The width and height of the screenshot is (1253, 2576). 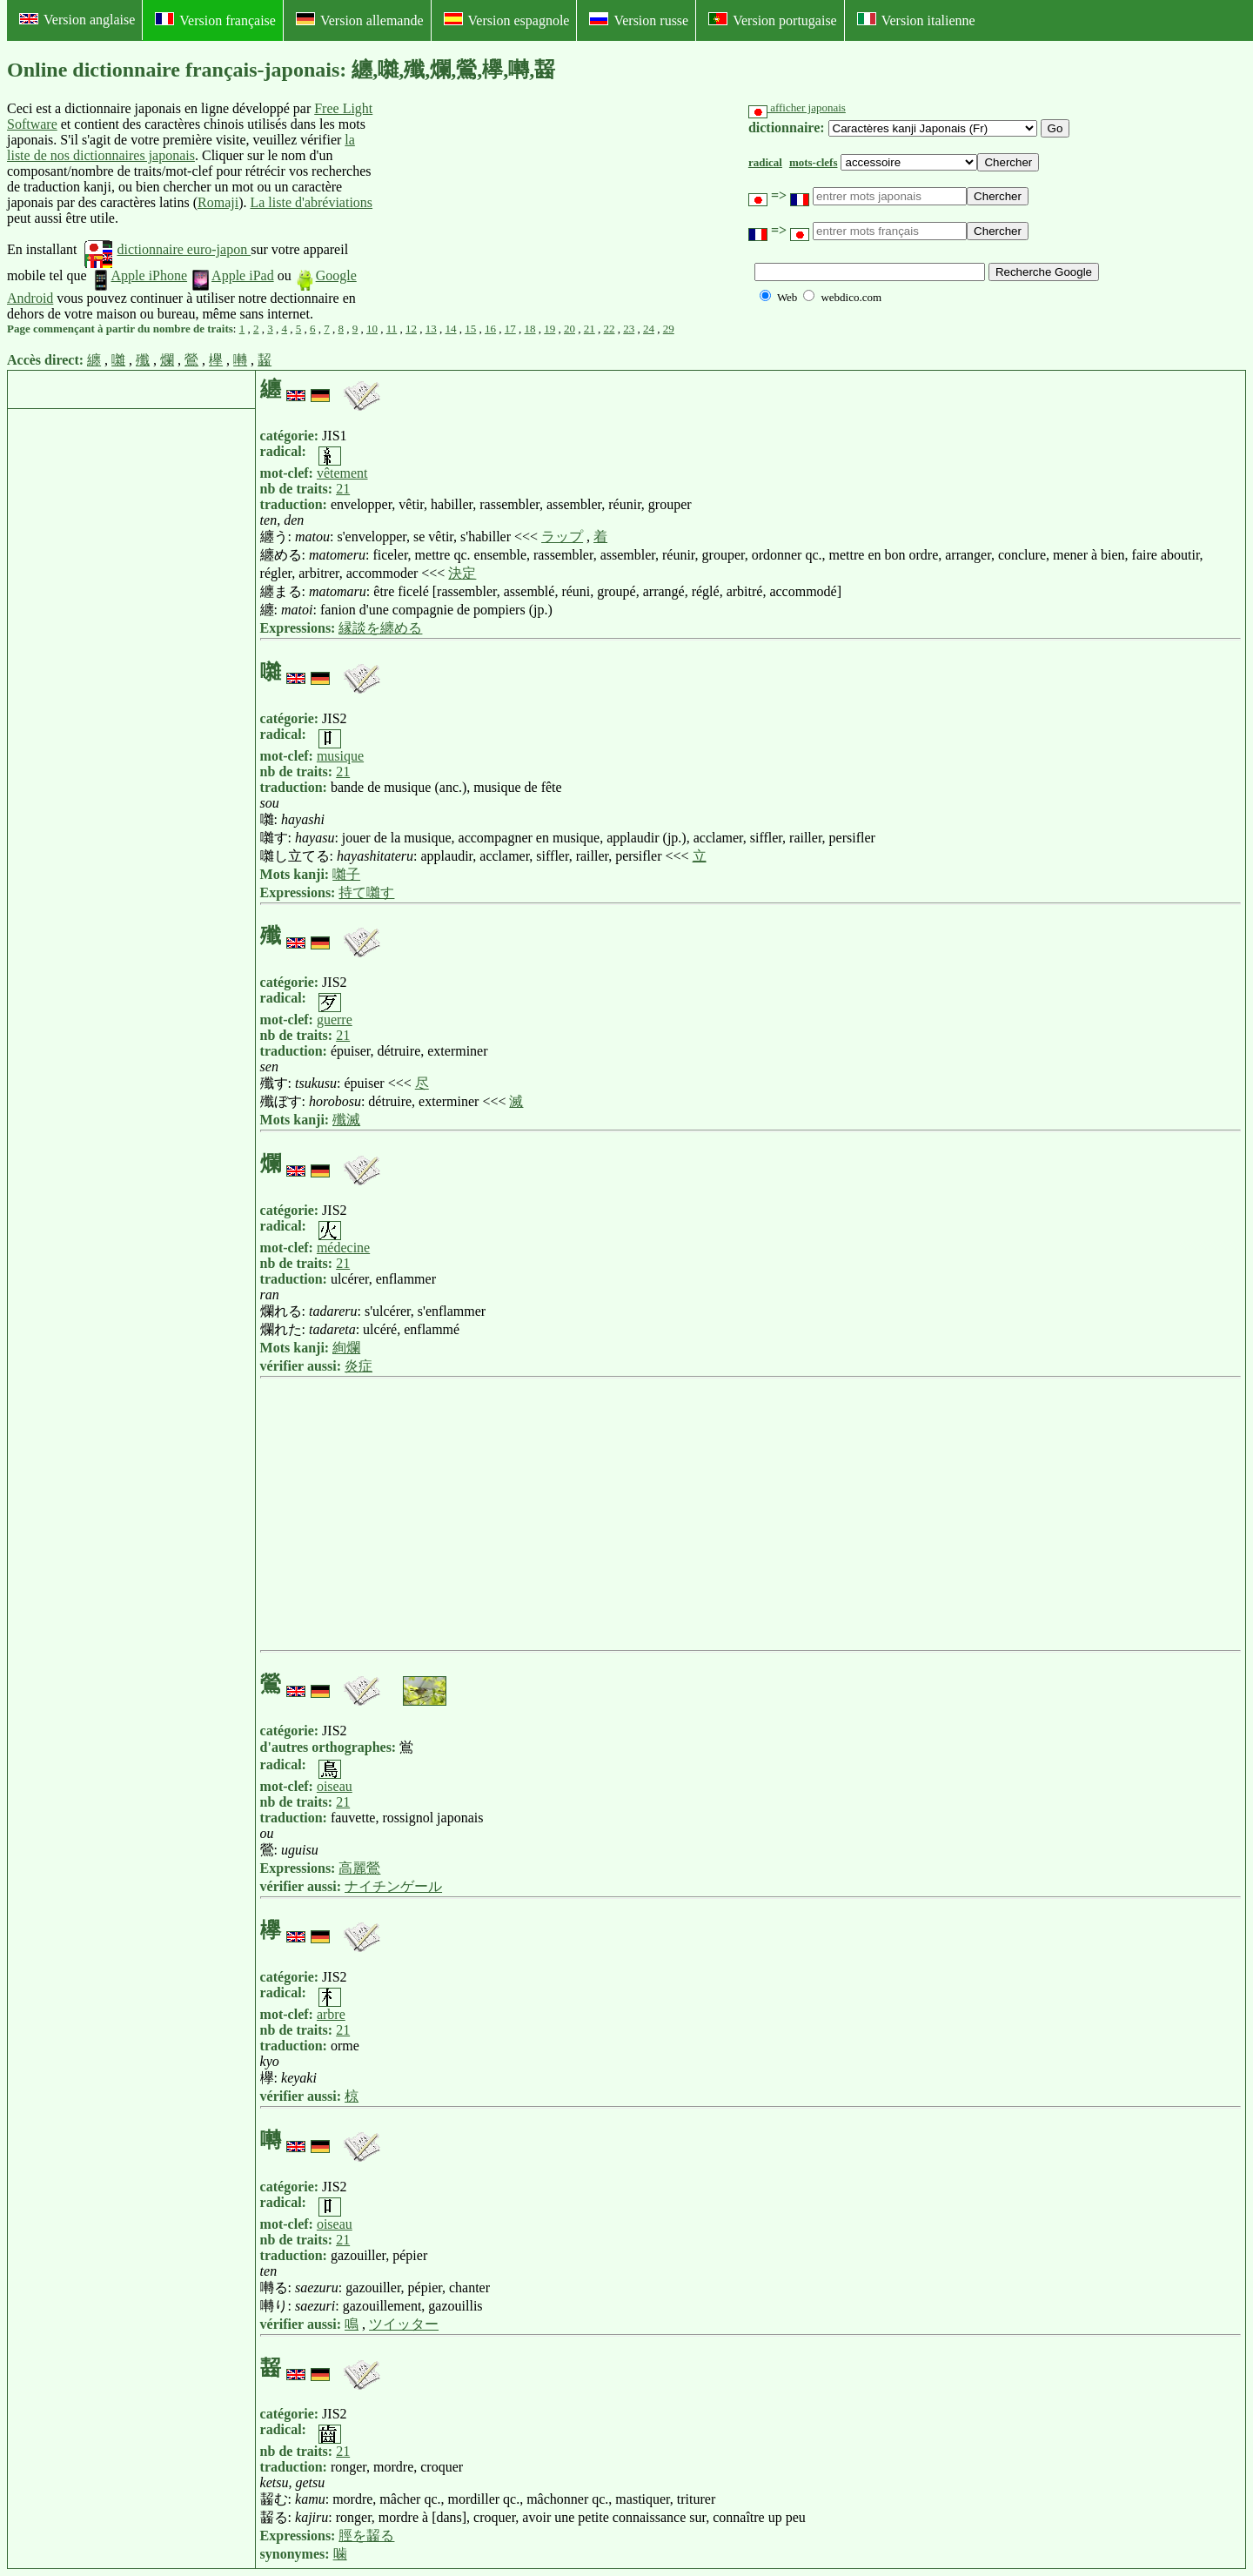 I want to click on 24, so click(x=648, y=328).